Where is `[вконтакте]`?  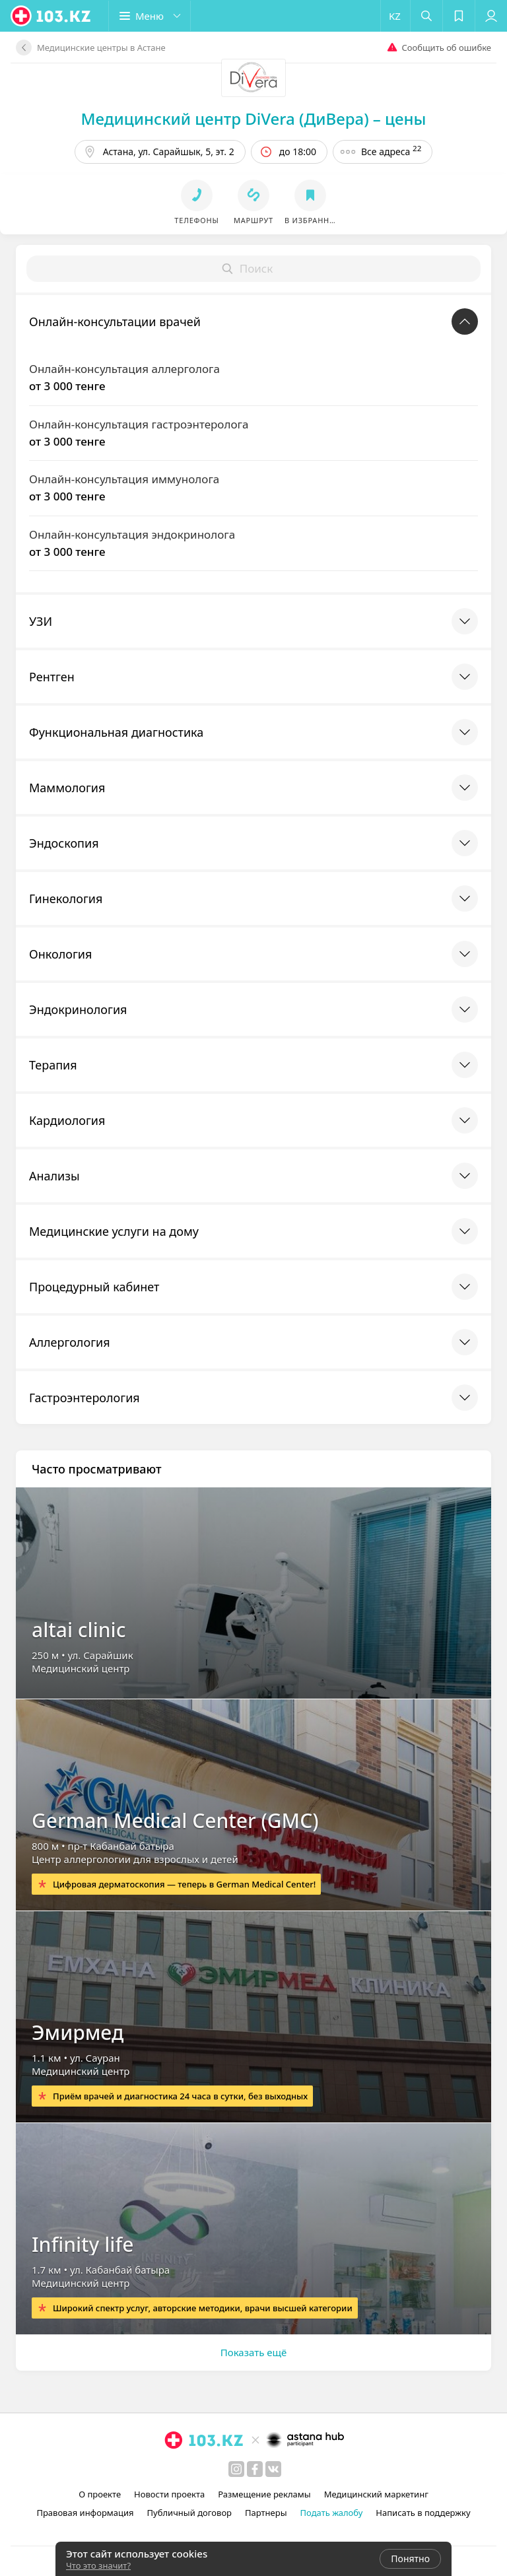 [вконтакте] is located at coordinates (273, 2469).